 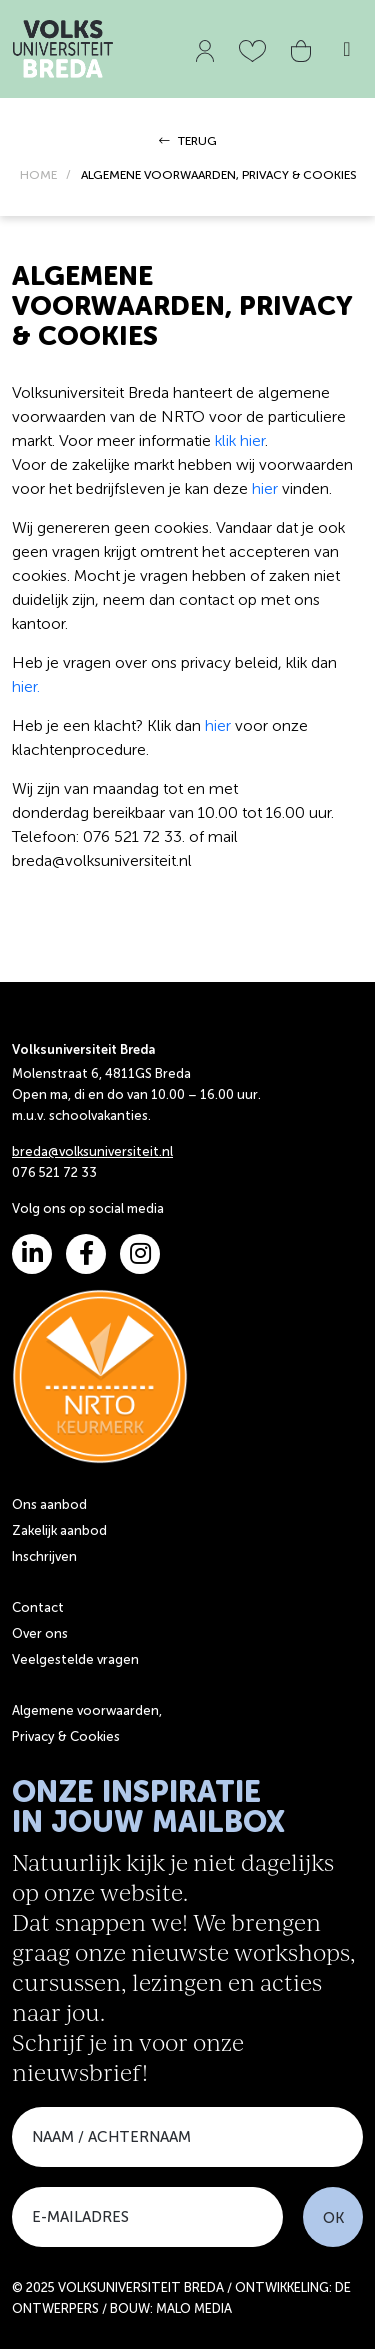 I want to click on Privacy & Cookies, so click(x=66, y=1736).